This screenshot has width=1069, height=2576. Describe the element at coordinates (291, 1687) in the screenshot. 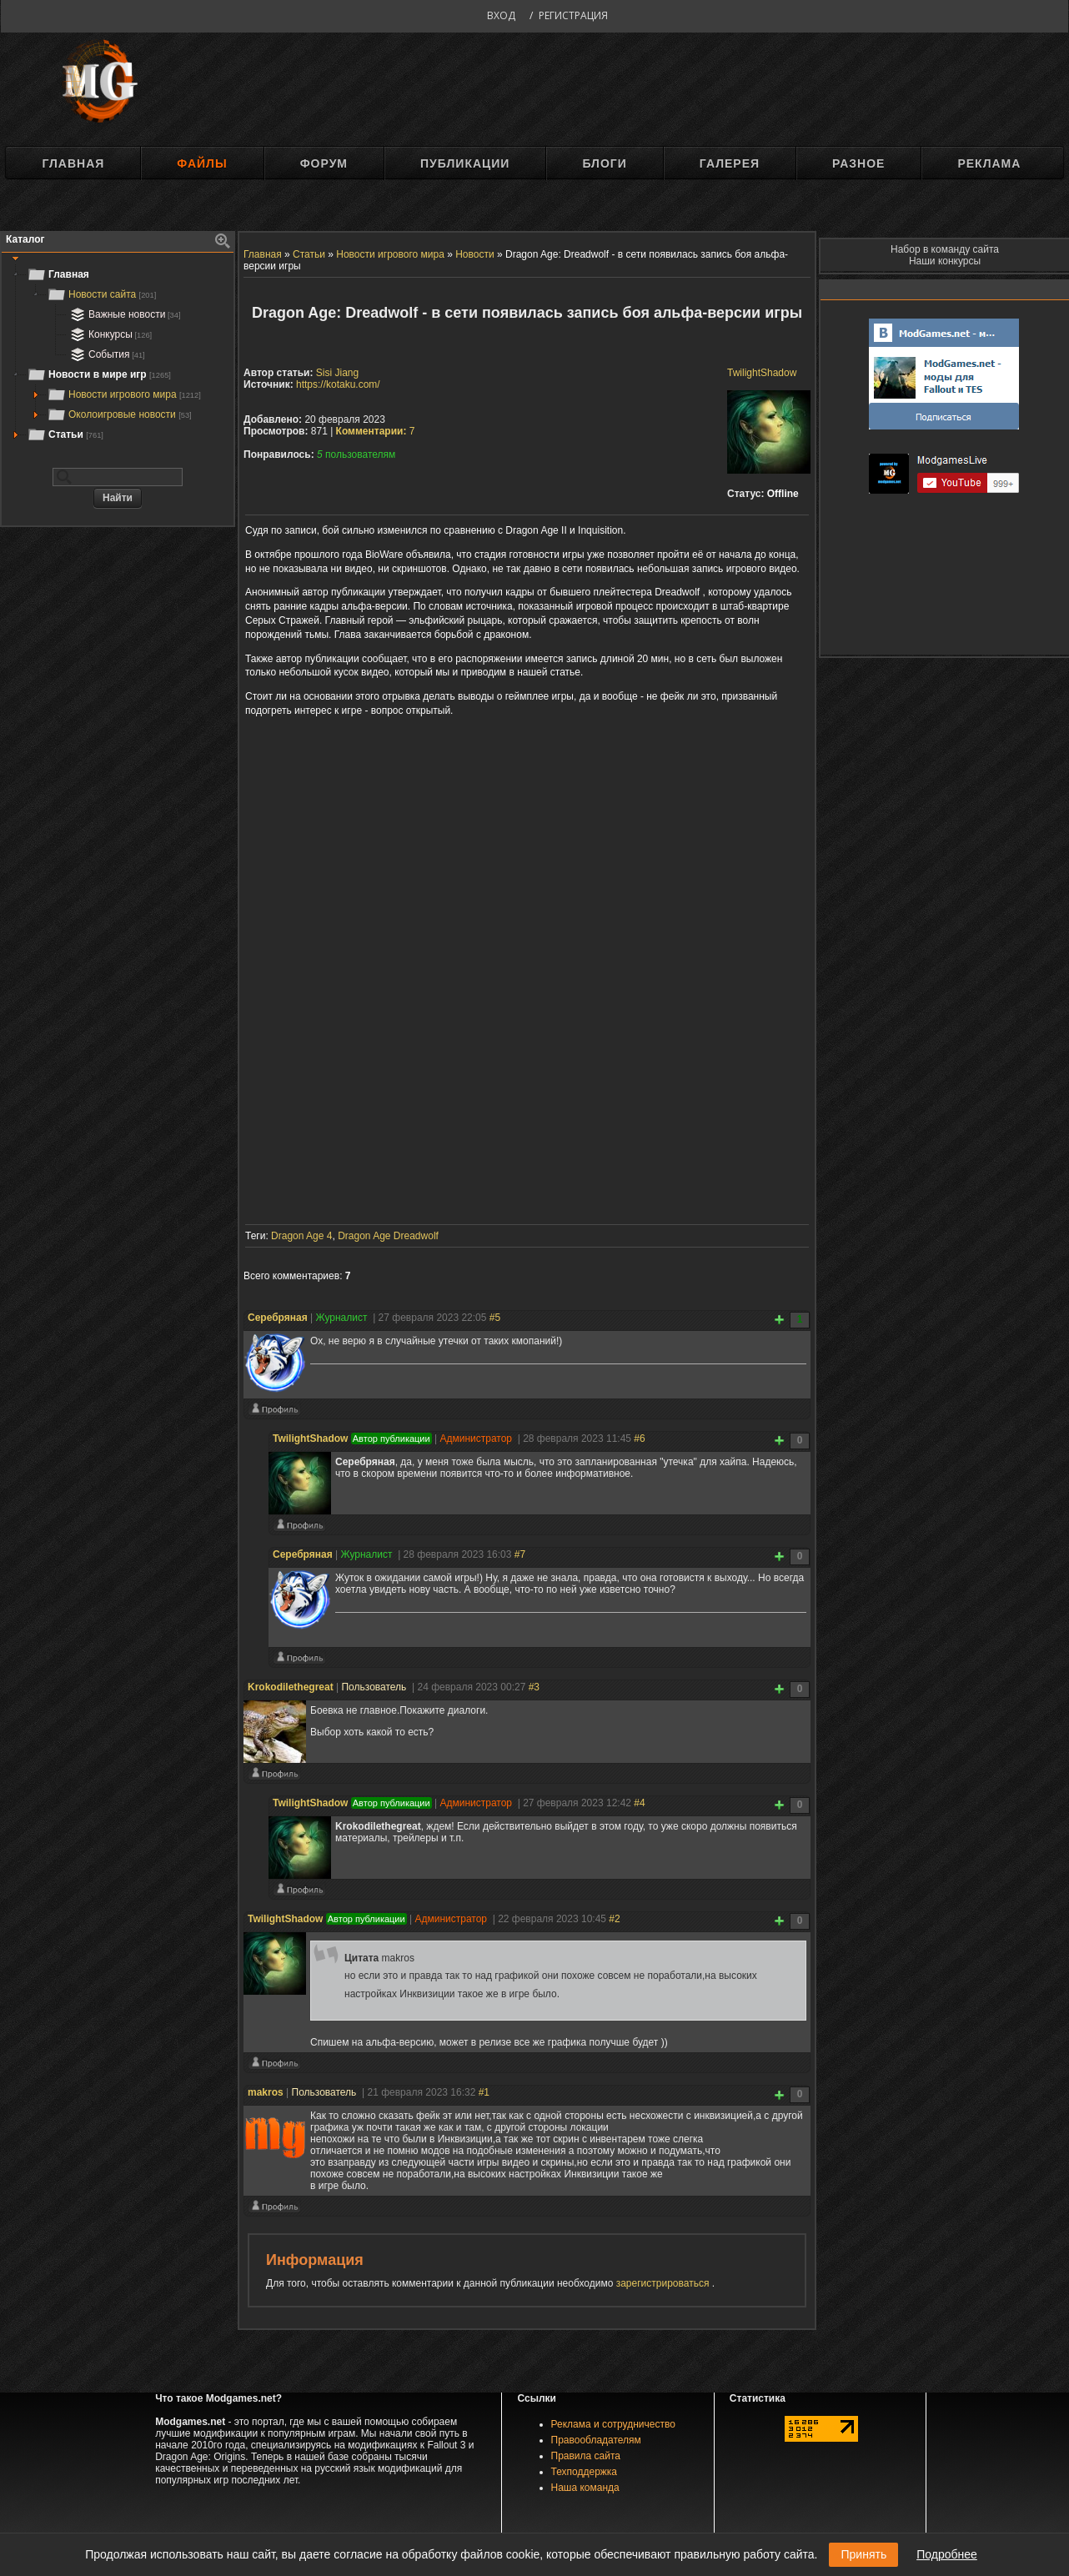

I see `Krokodilethegreat` at that location.